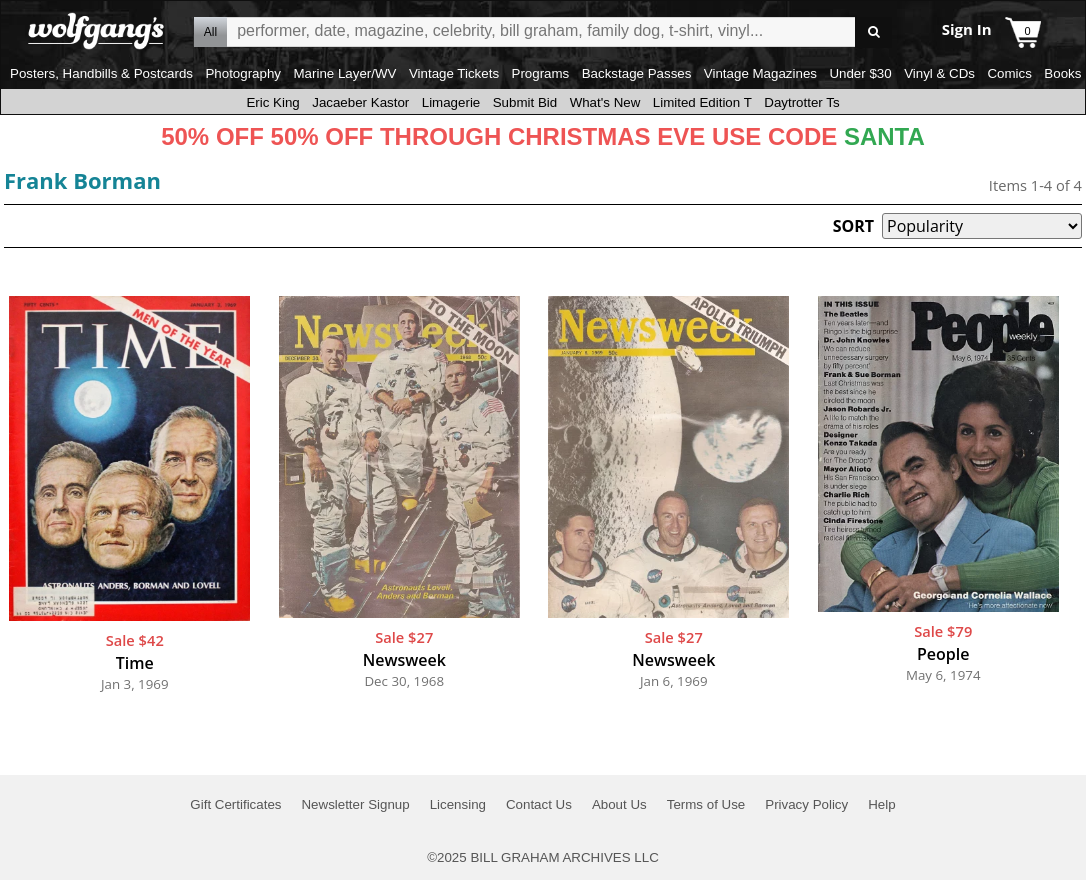 This screenshot has height=880, width=1086. Describe the element at coordinates (235, 804) in the screenshot. I see `Gift Certificates` at that location.